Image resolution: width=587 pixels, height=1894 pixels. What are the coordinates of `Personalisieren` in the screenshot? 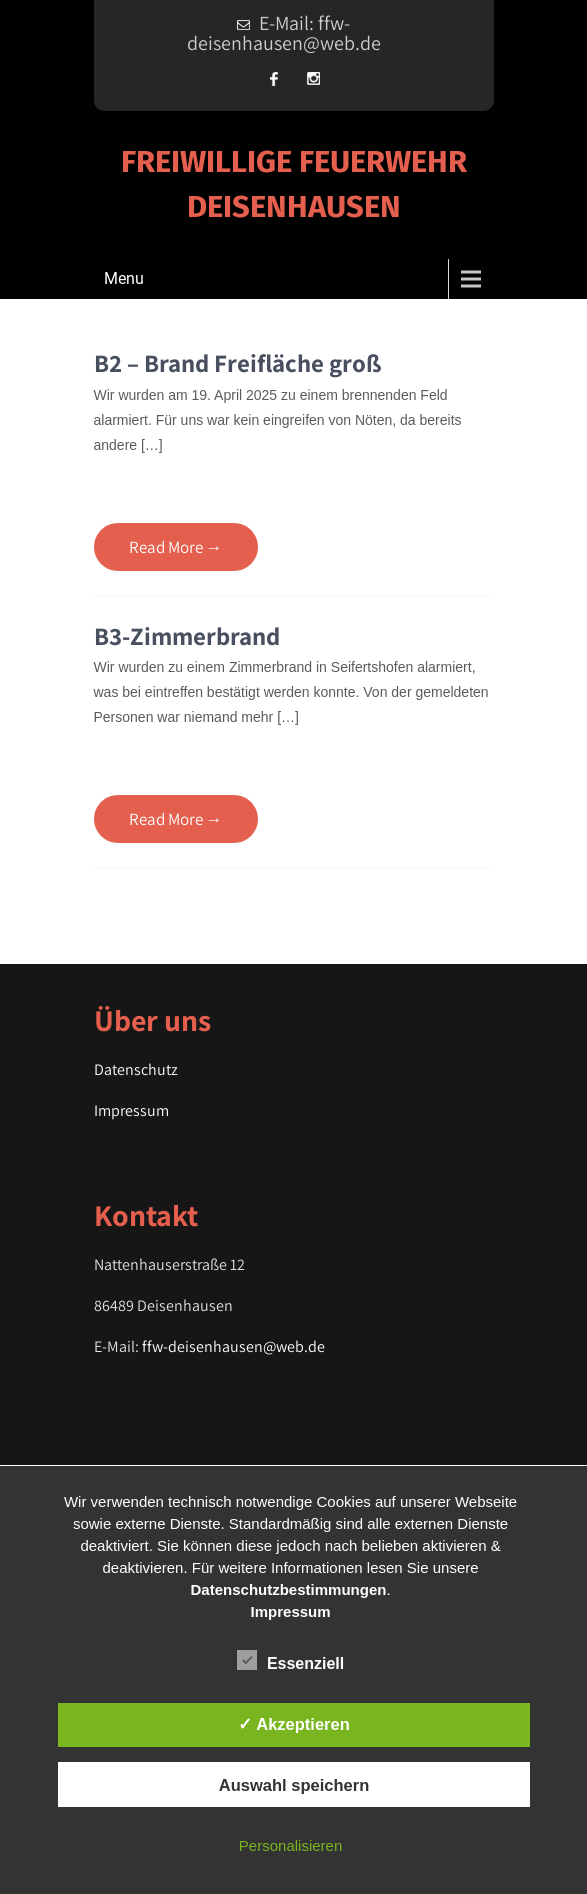 It's located at (290, 1845).